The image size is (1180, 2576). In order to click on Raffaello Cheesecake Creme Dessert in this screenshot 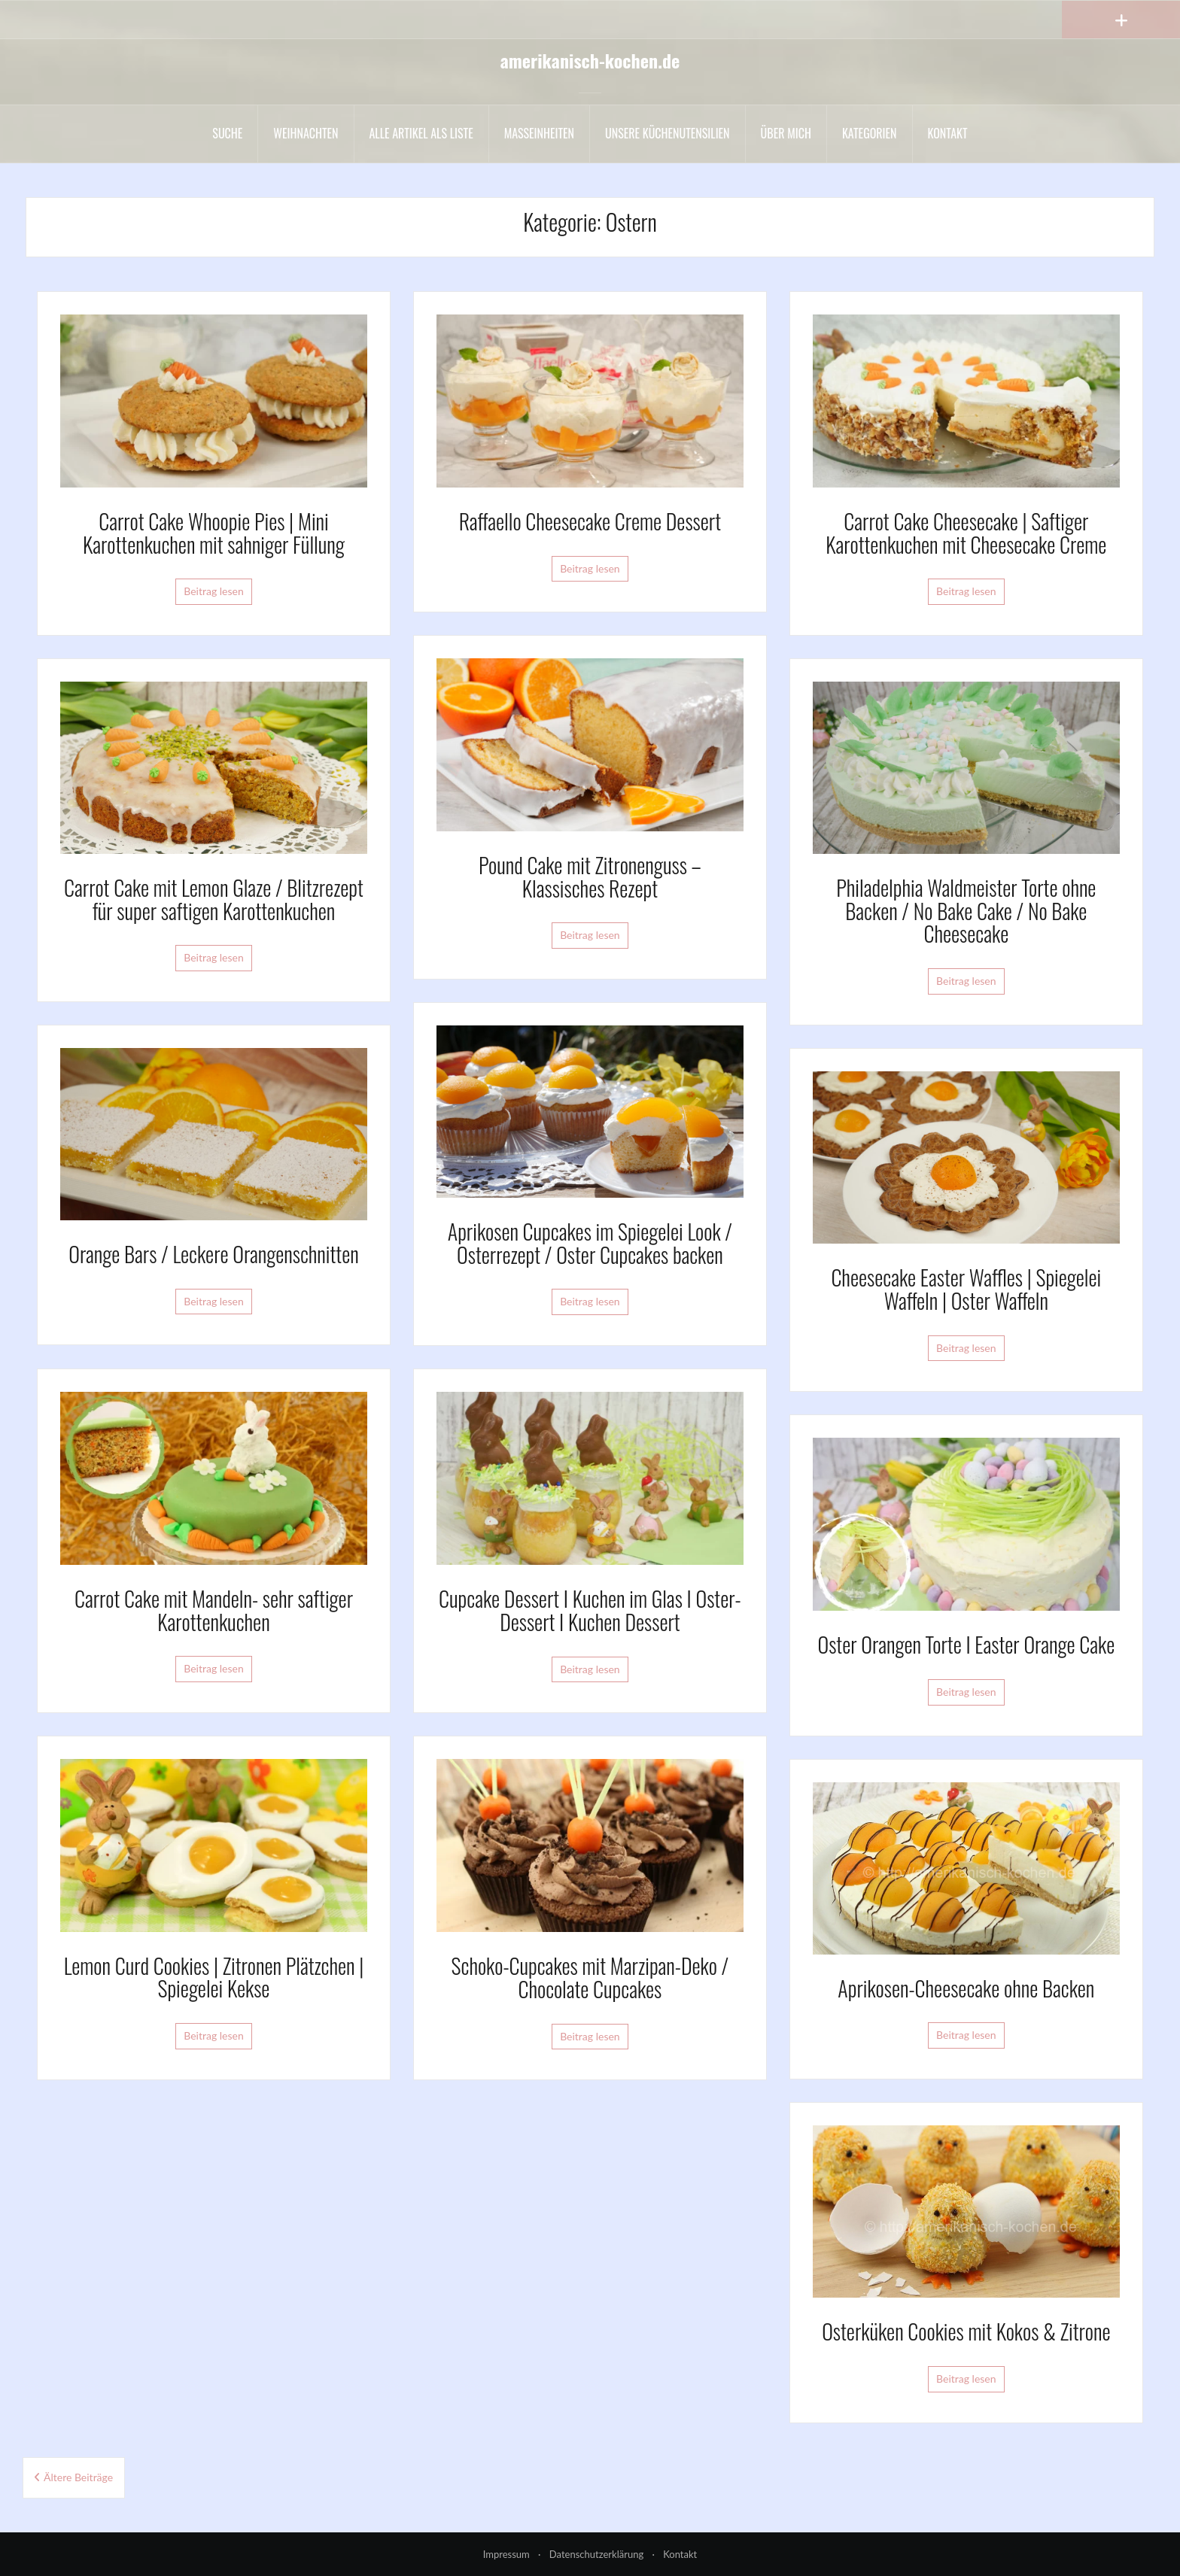, I will do `click(590, 521)`.